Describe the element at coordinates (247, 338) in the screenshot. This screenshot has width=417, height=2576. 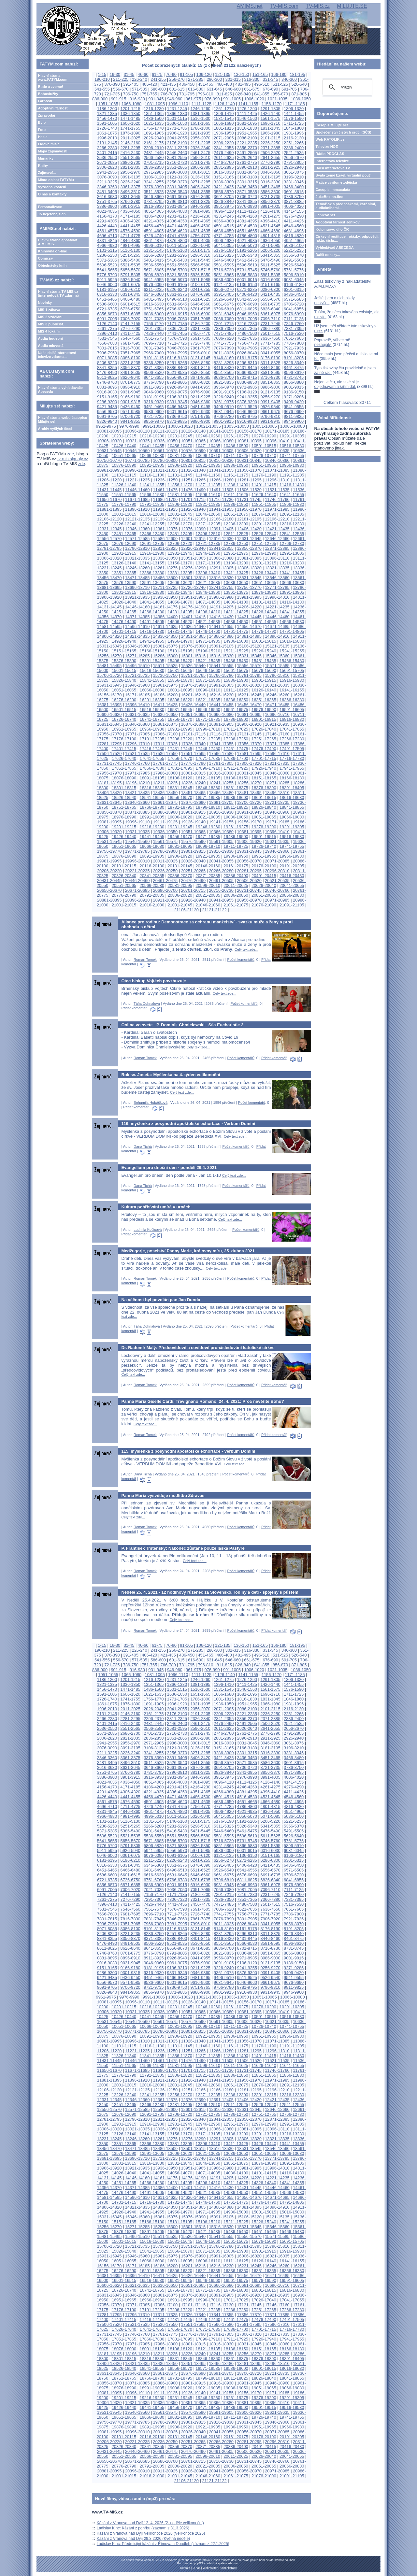
I see `7621-7635` at that location.